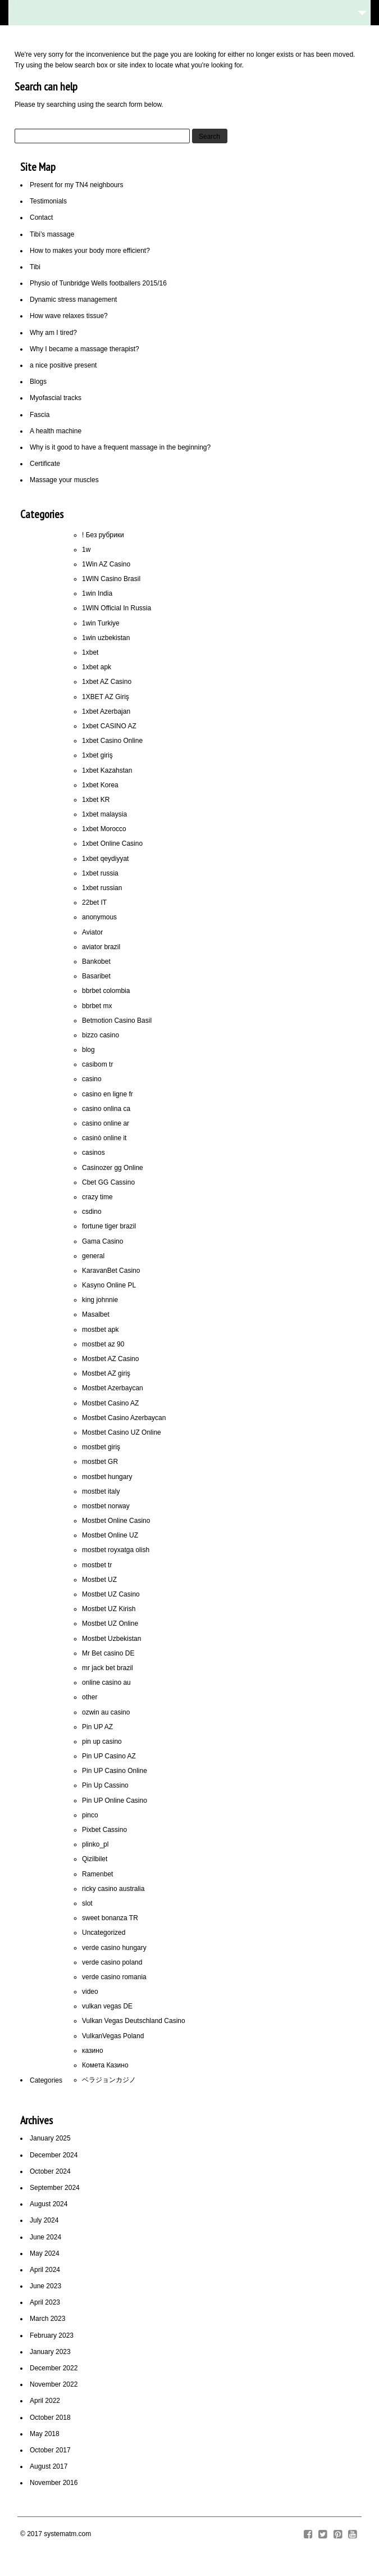  Describe the element at coordinates (97, 1874) in the screenshot. I see `Ramenbet` at that location.